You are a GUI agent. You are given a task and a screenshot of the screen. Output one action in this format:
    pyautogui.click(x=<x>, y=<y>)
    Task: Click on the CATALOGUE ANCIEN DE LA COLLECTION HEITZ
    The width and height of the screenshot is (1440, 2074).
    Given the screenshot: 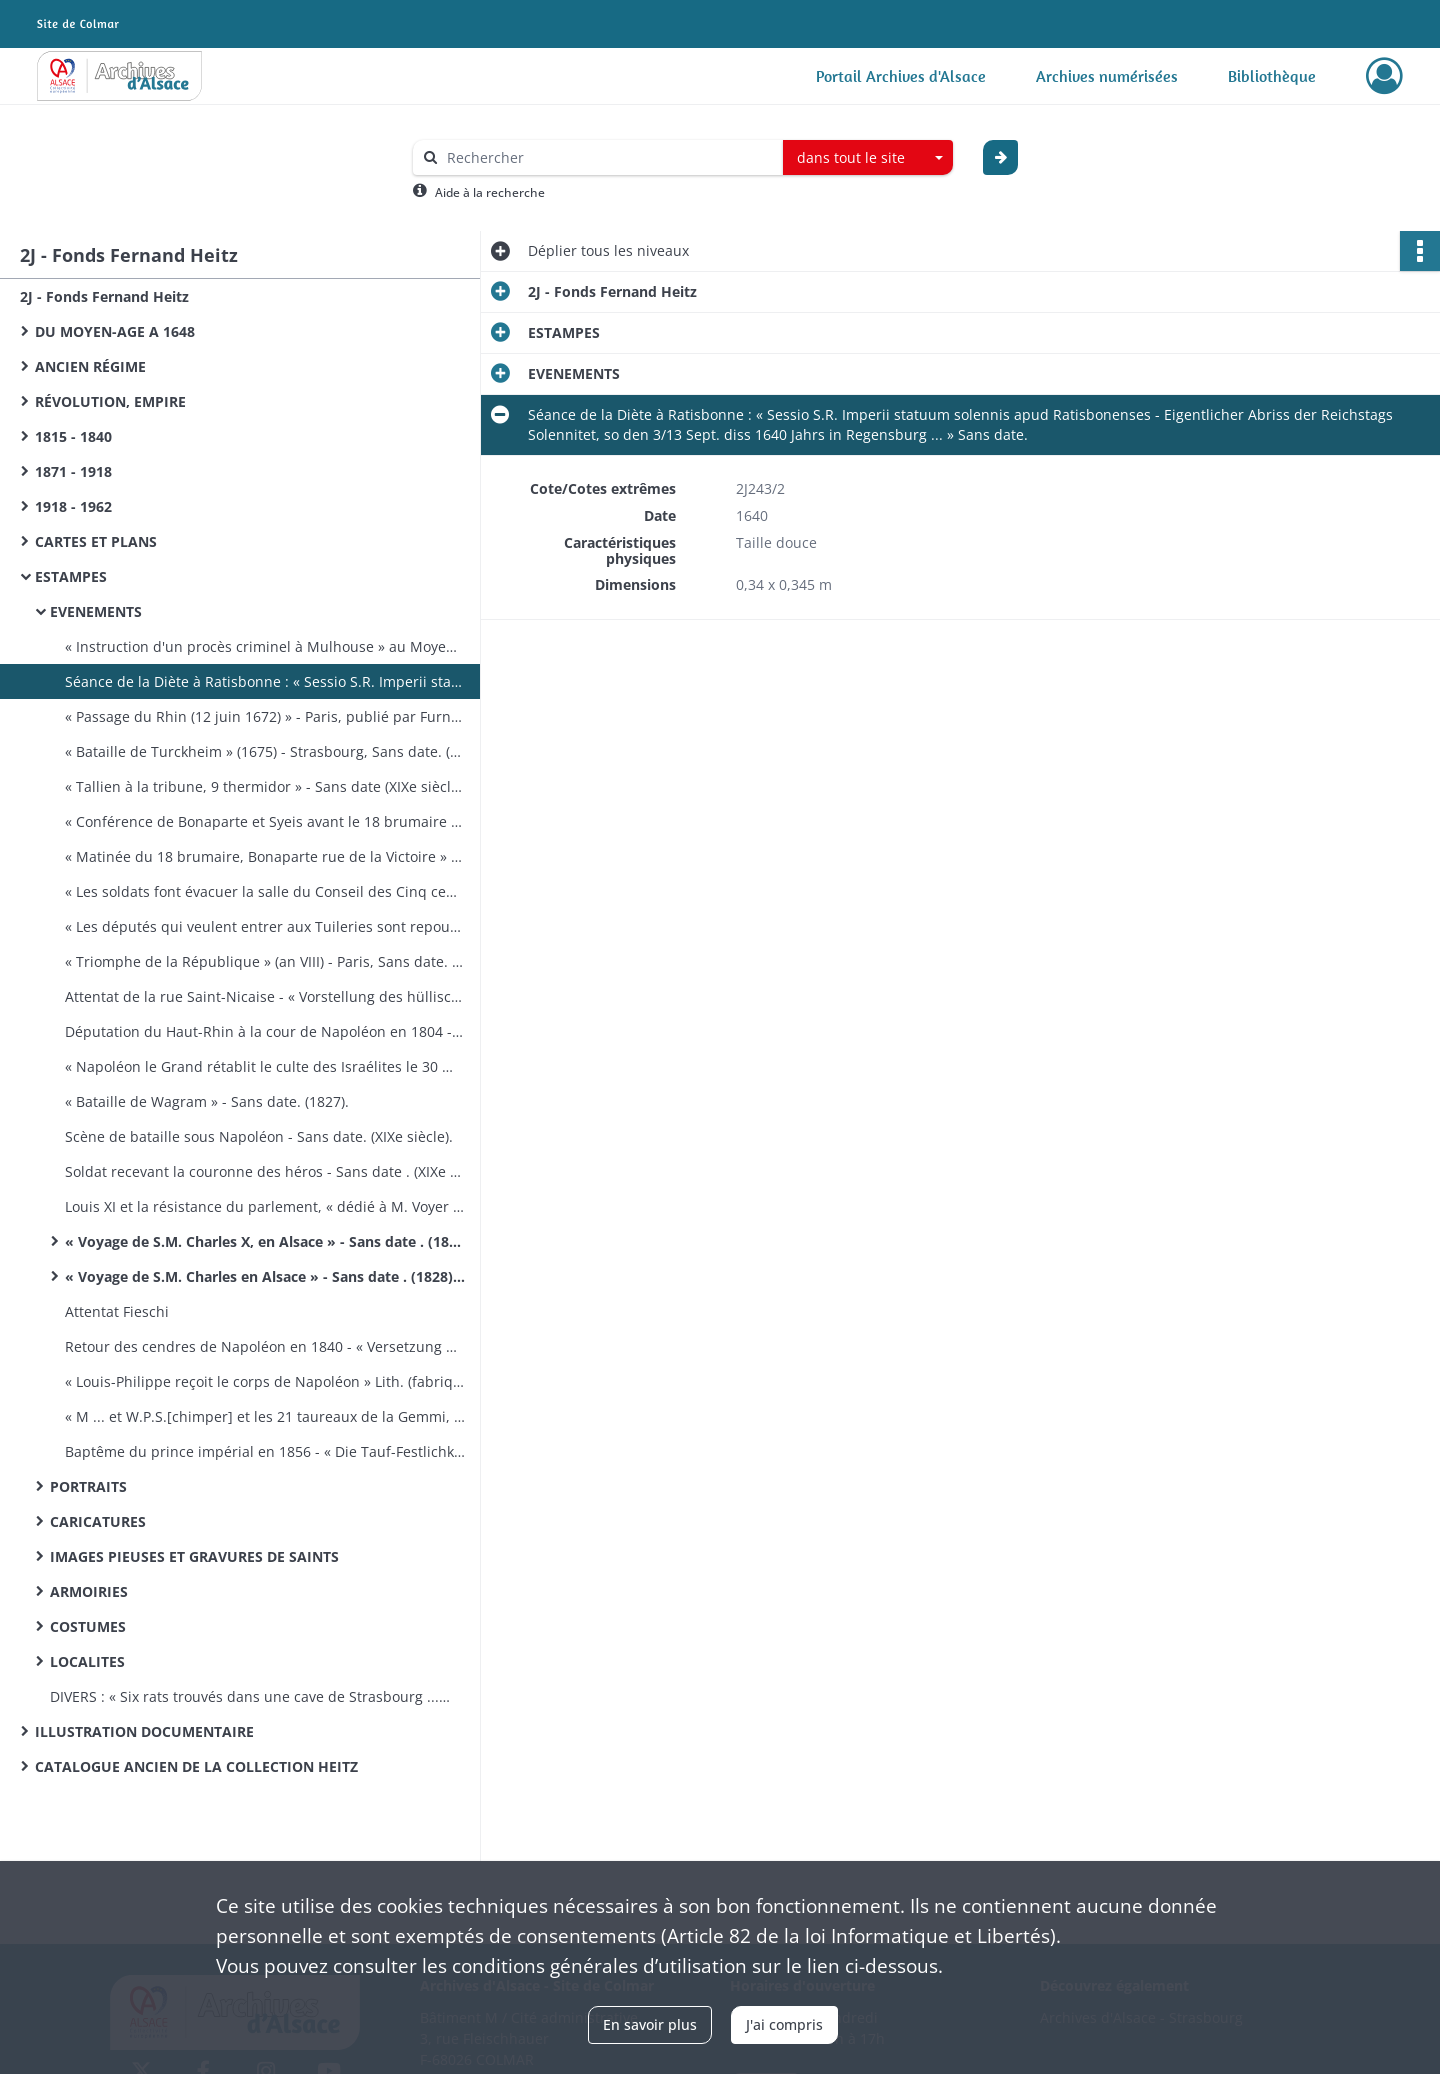 What is the action you would take?
    pyautogui.click(x=196, y=1766)
    